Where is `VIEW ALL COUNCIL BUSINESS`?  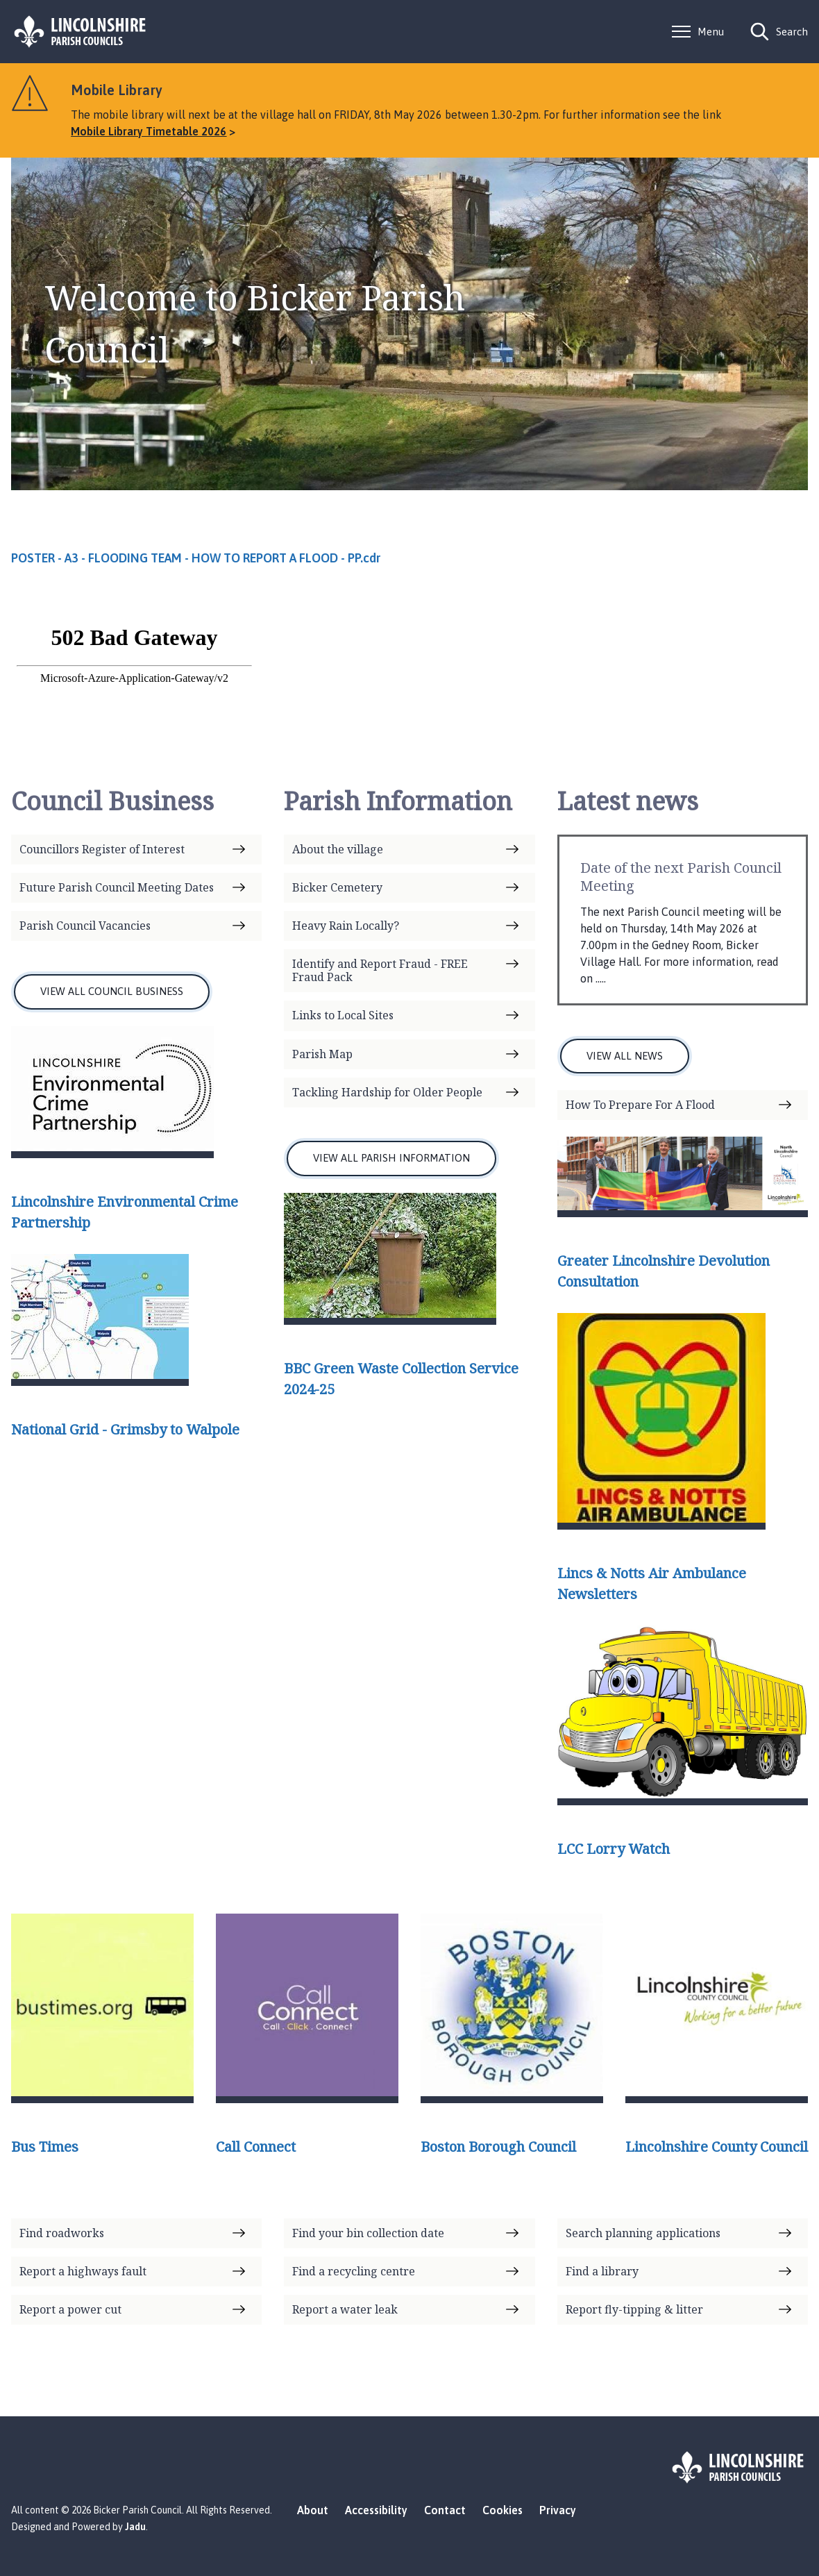
VIEW ALL COUNCIL BUSINESS is located at coordinates (111, 991).